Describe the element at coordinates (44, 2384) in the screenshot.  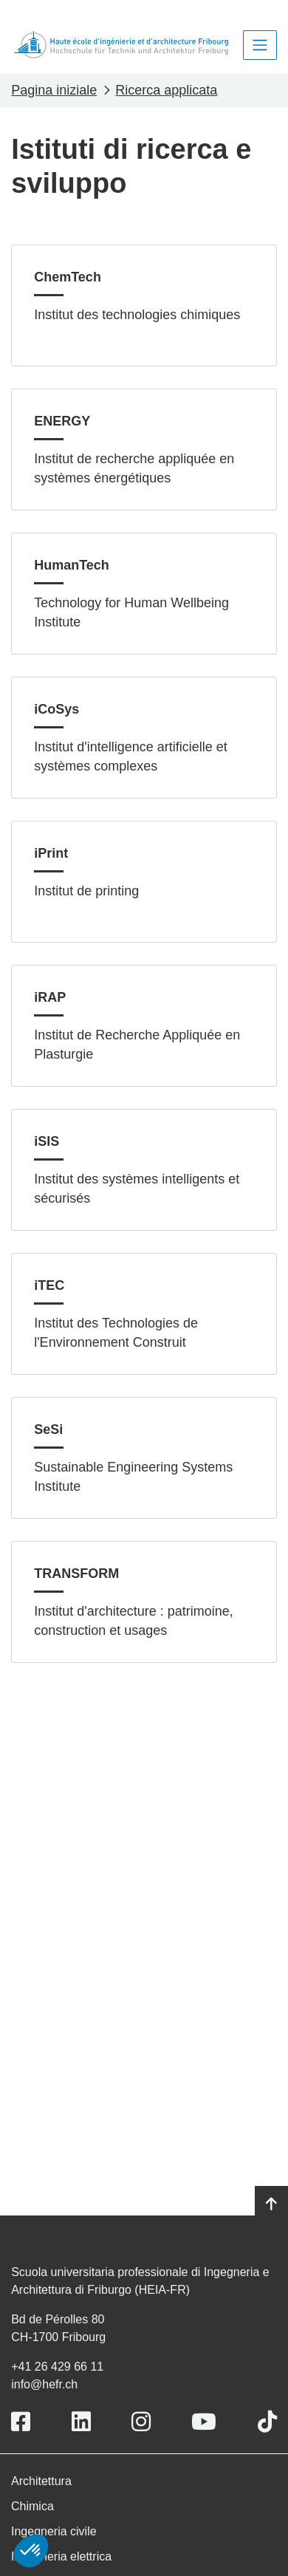
I see `info@hefr.ch` at that location.